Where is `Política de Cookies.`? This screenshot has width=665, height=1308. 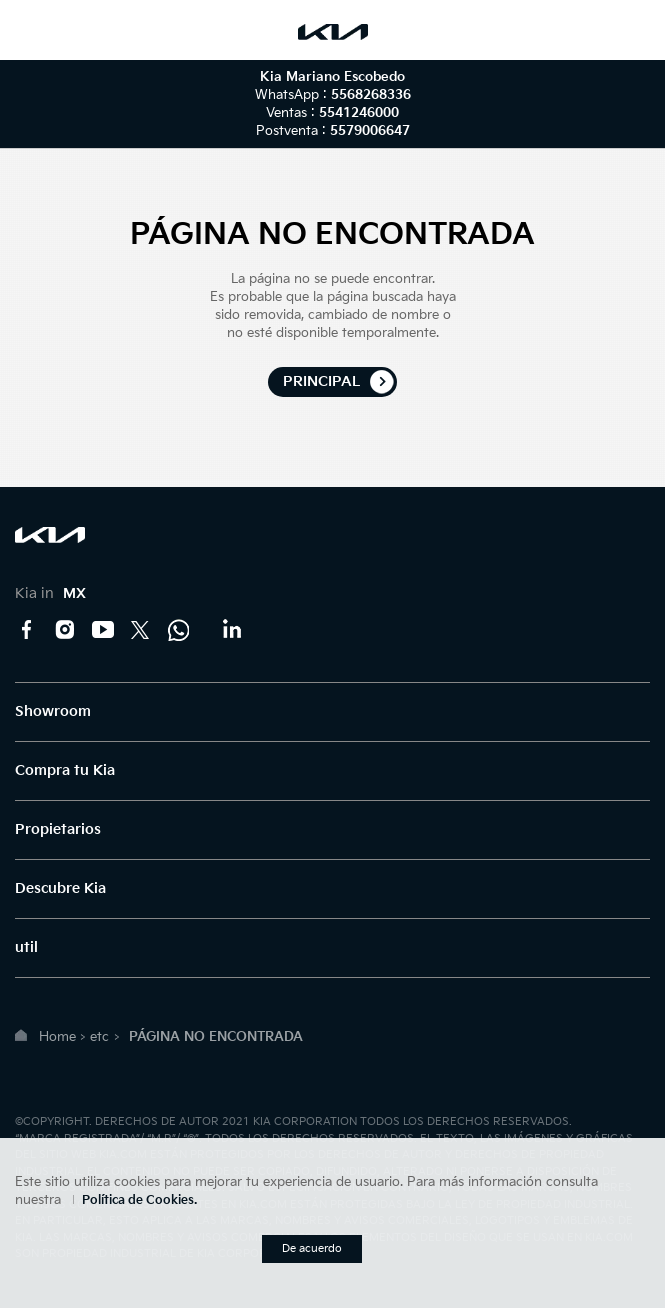 Política de Cookies. is located at coordinates (139, 1200).